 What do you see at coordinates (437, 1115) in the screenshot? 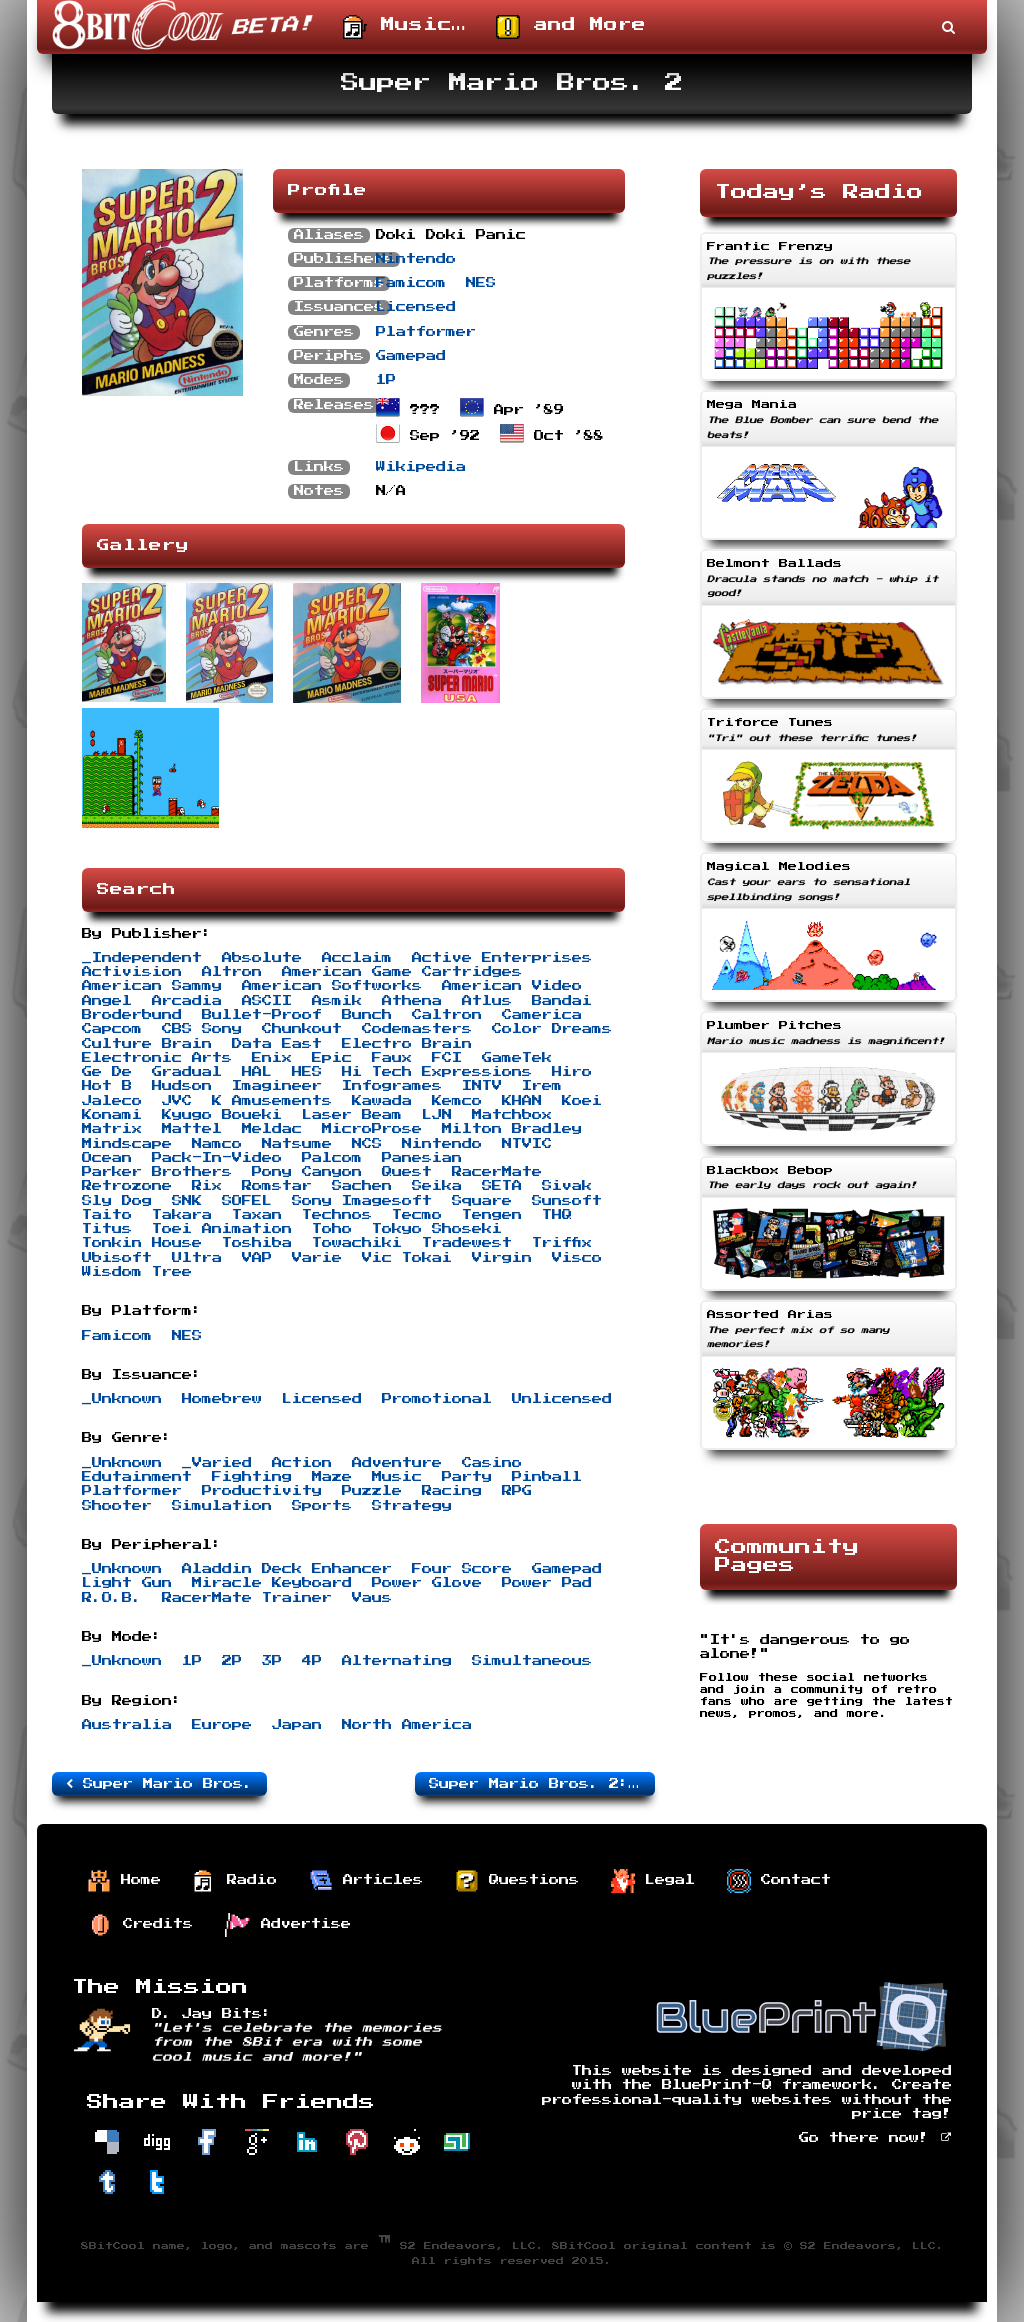
I see `LJN` at bounding box center [437, 1115].